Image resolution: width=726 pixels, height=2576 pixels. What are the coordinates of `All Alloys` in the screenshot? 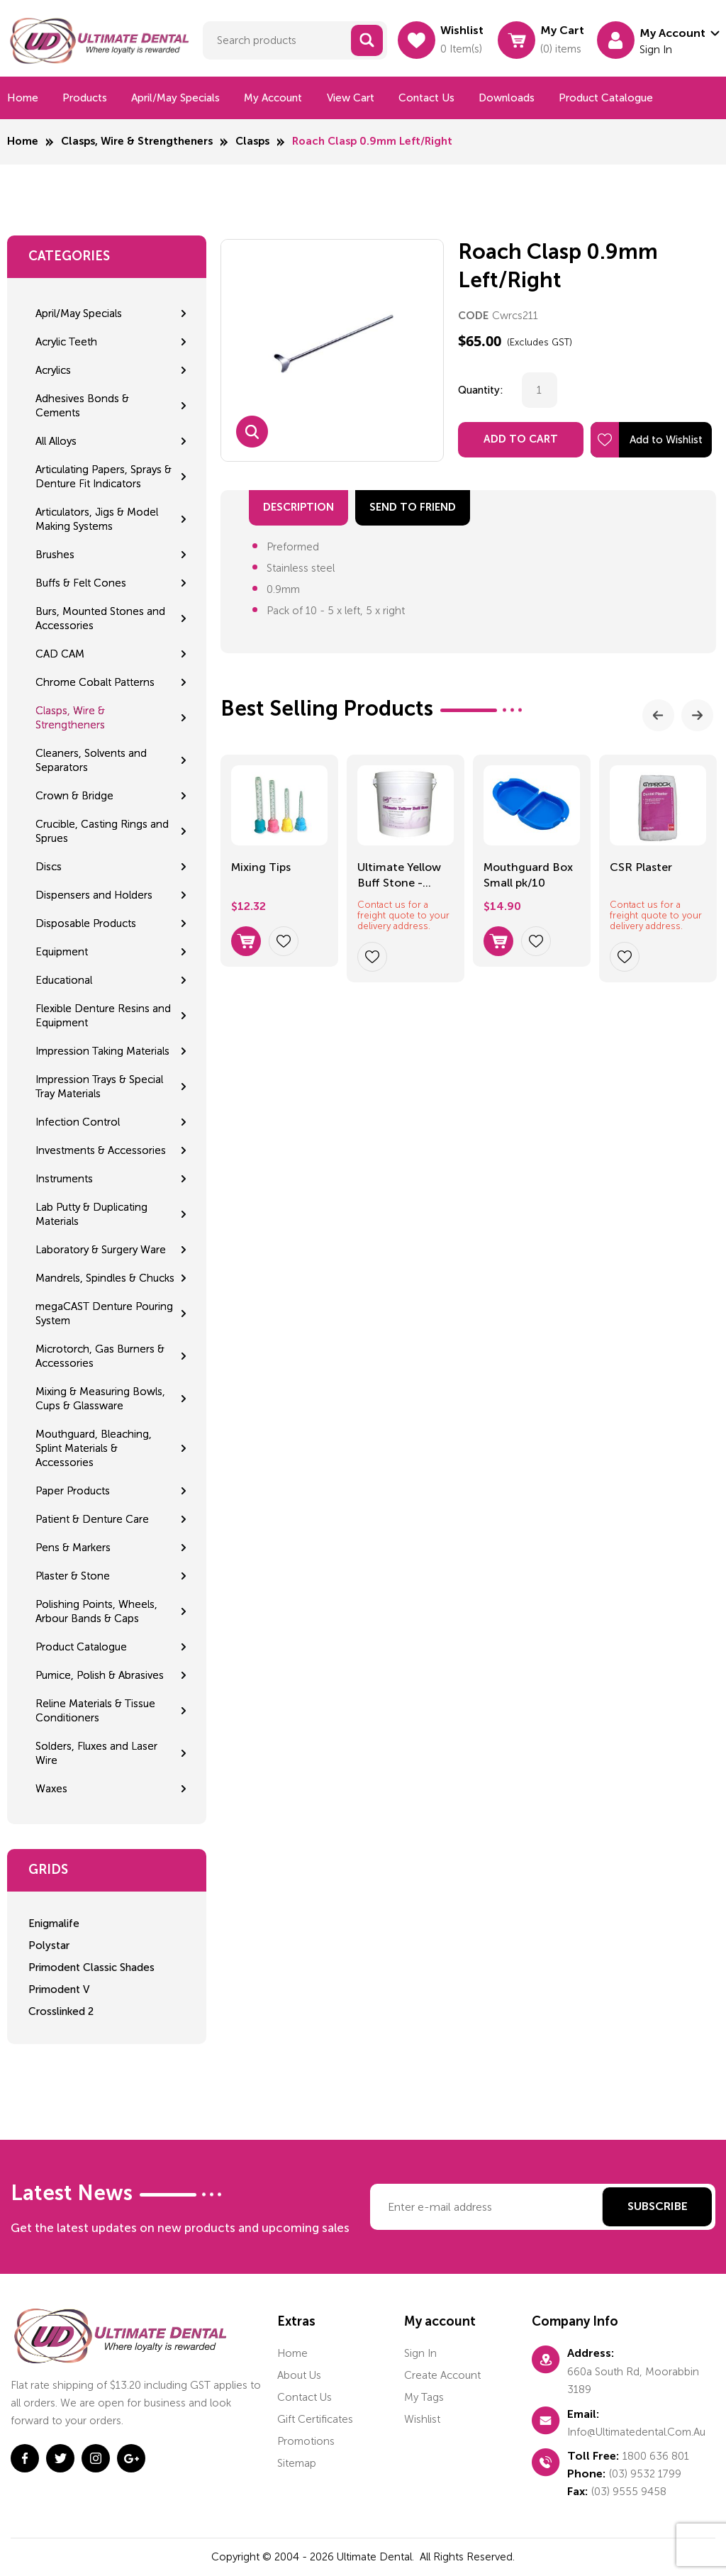 It's located at (56, 441).